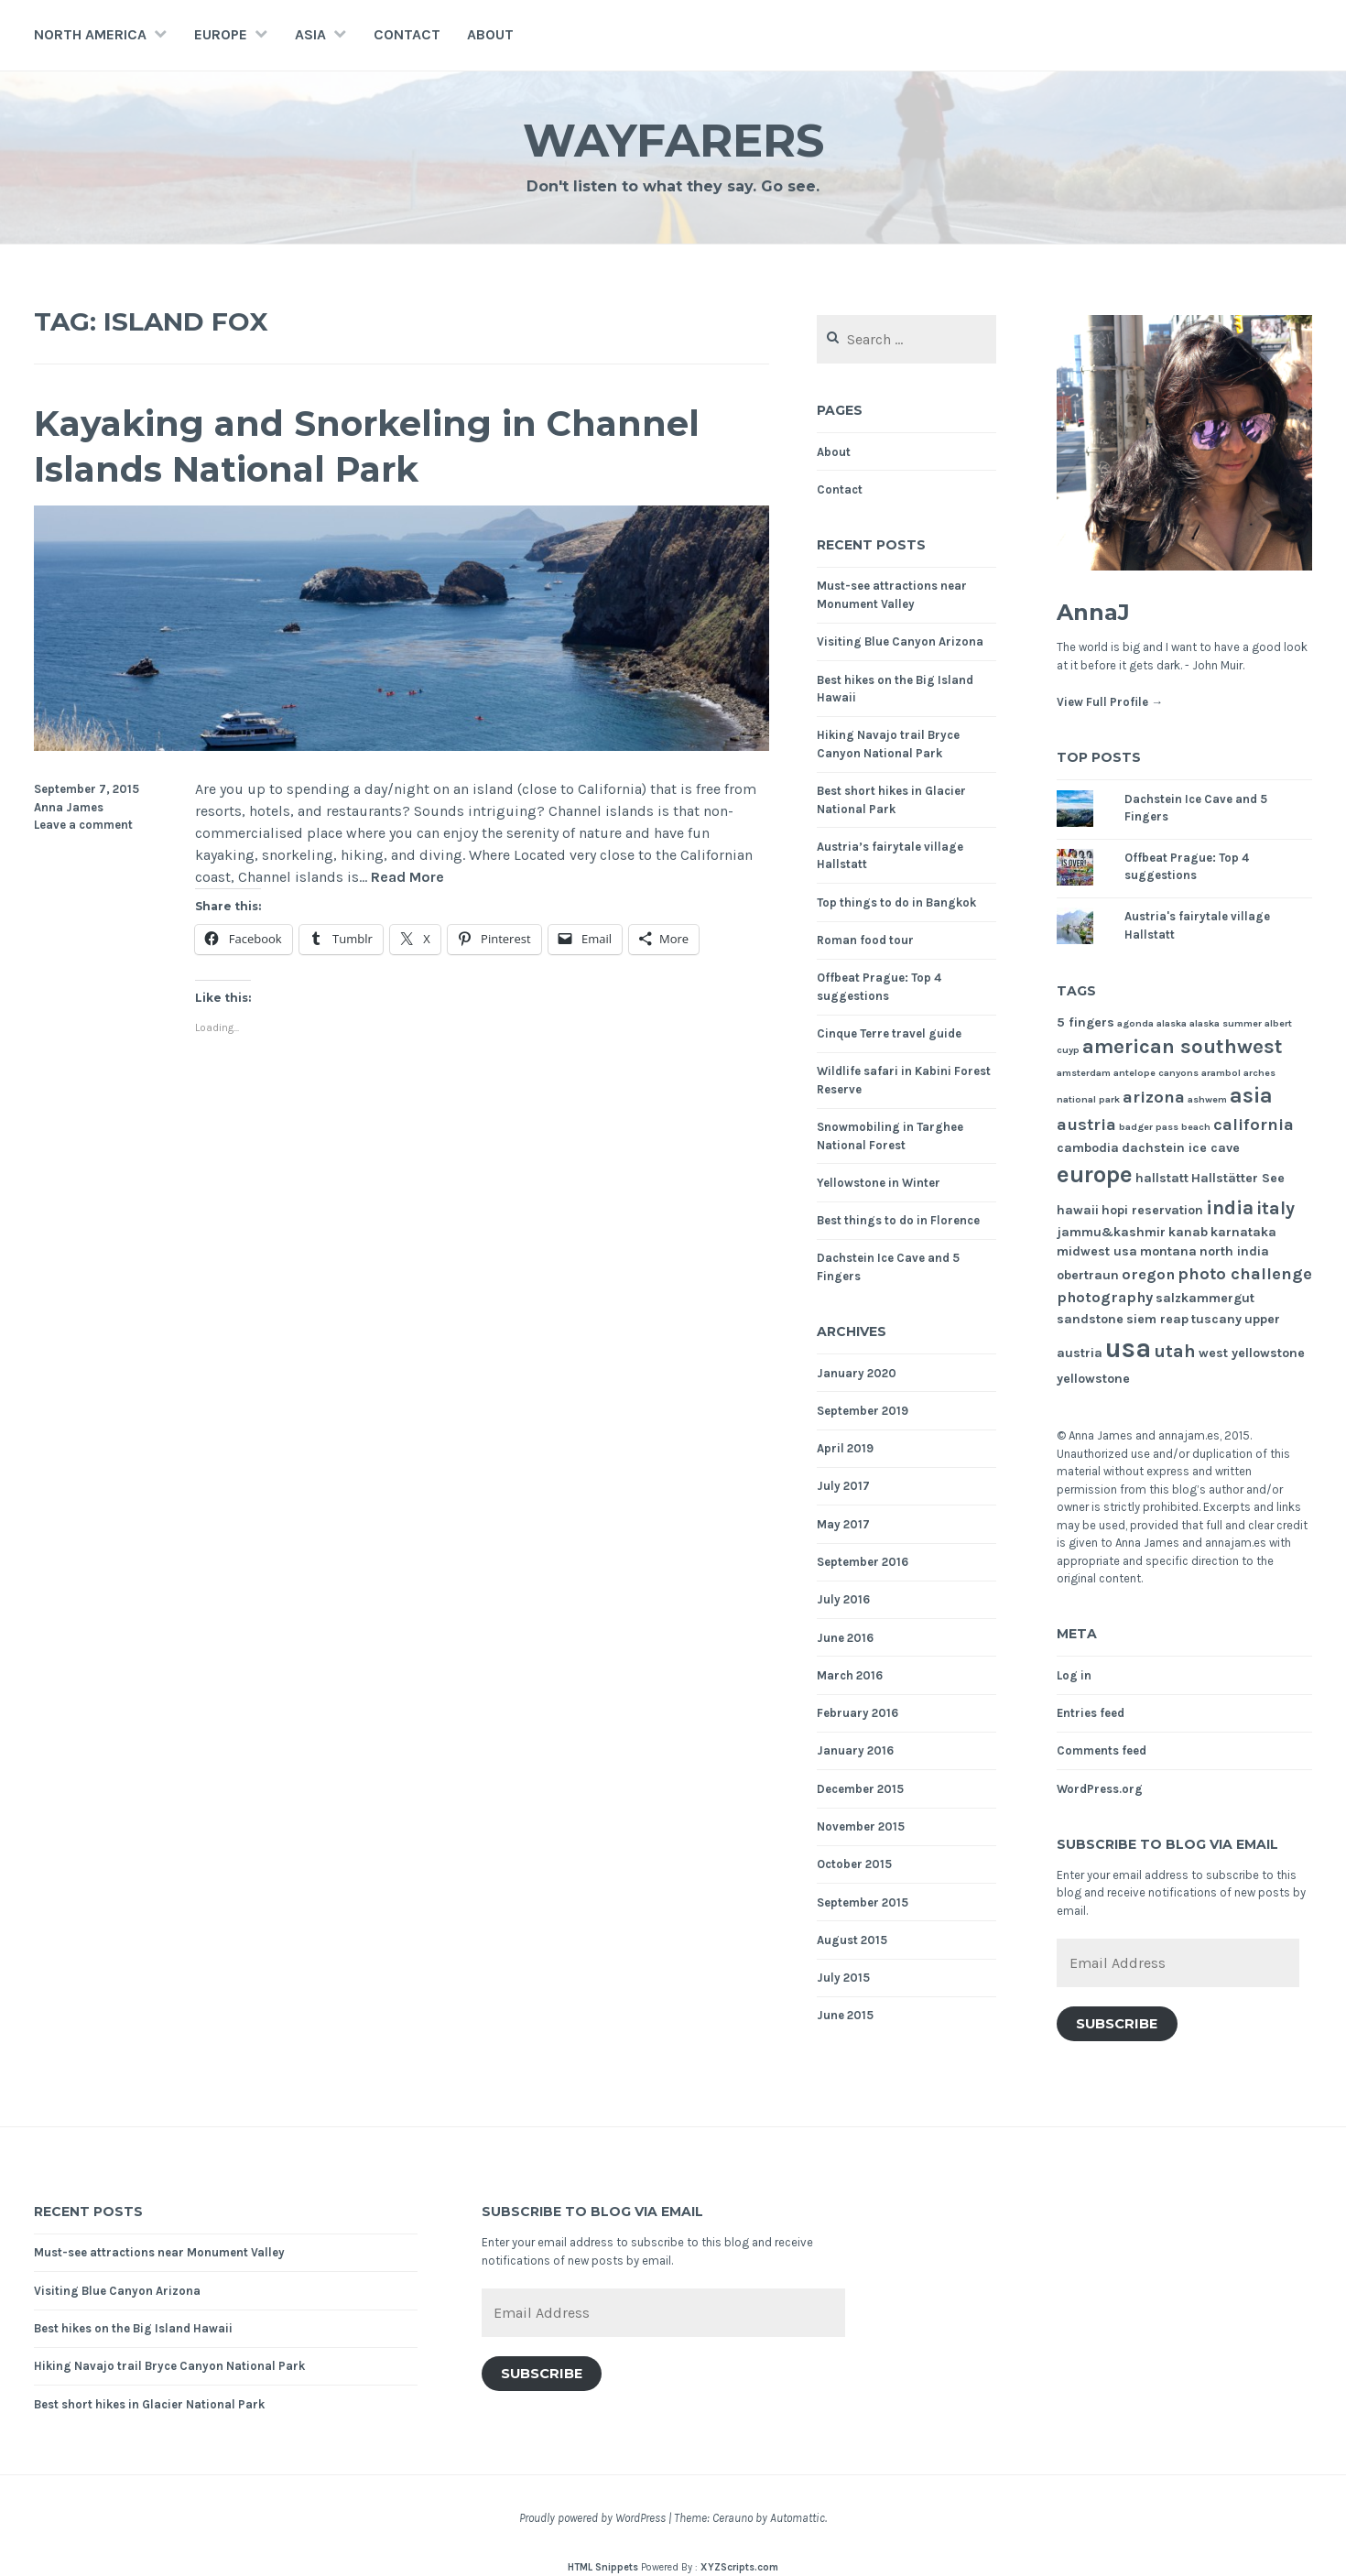 Image resolution: width=1346 pixels, height=2576 pixels. I want to click on kanab [kanab (2 items)], so click(1188, 1232).